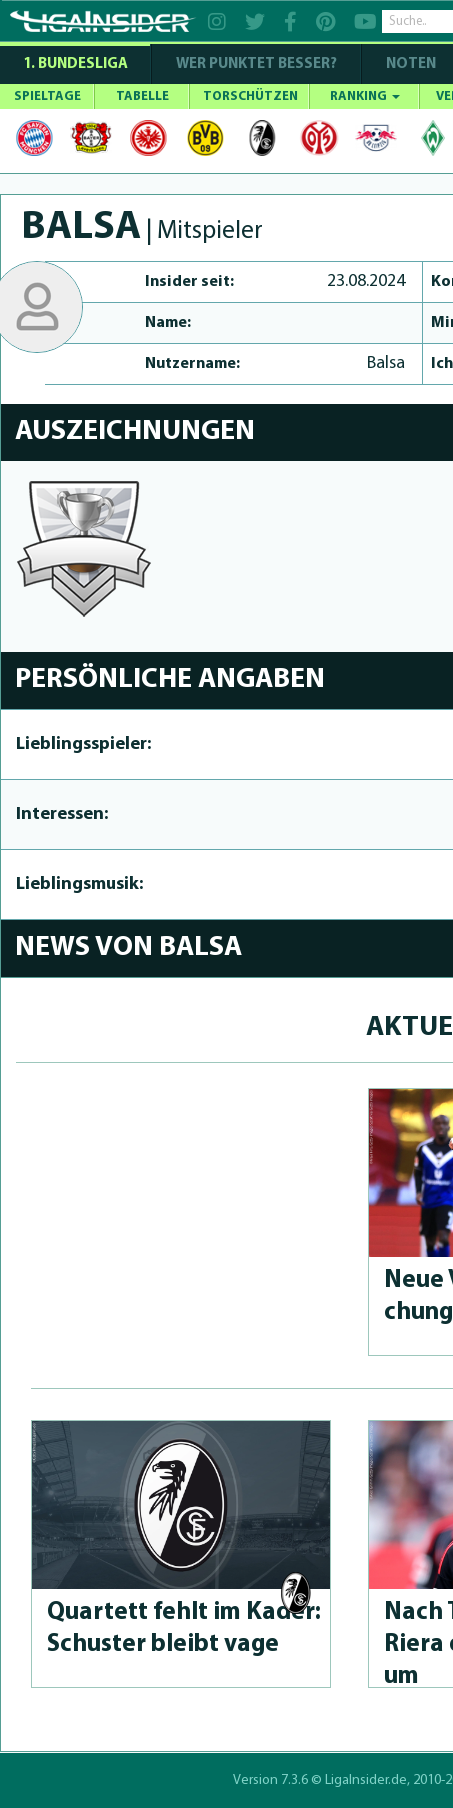  Describe the element at coordinates (250, 96) in the screenshot. I see `TORSCHÜTZEN` at that location.